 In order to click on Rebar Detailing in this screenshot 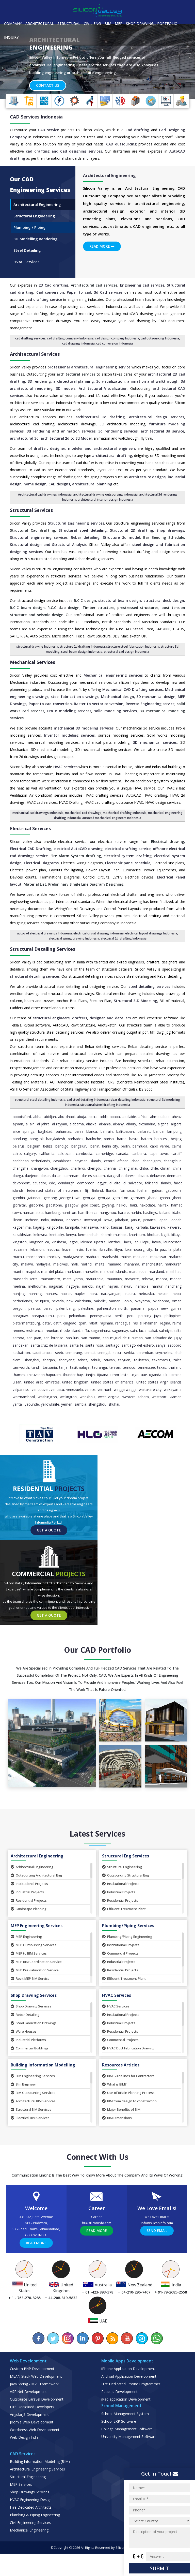, I will do `click(25, 2037)`.